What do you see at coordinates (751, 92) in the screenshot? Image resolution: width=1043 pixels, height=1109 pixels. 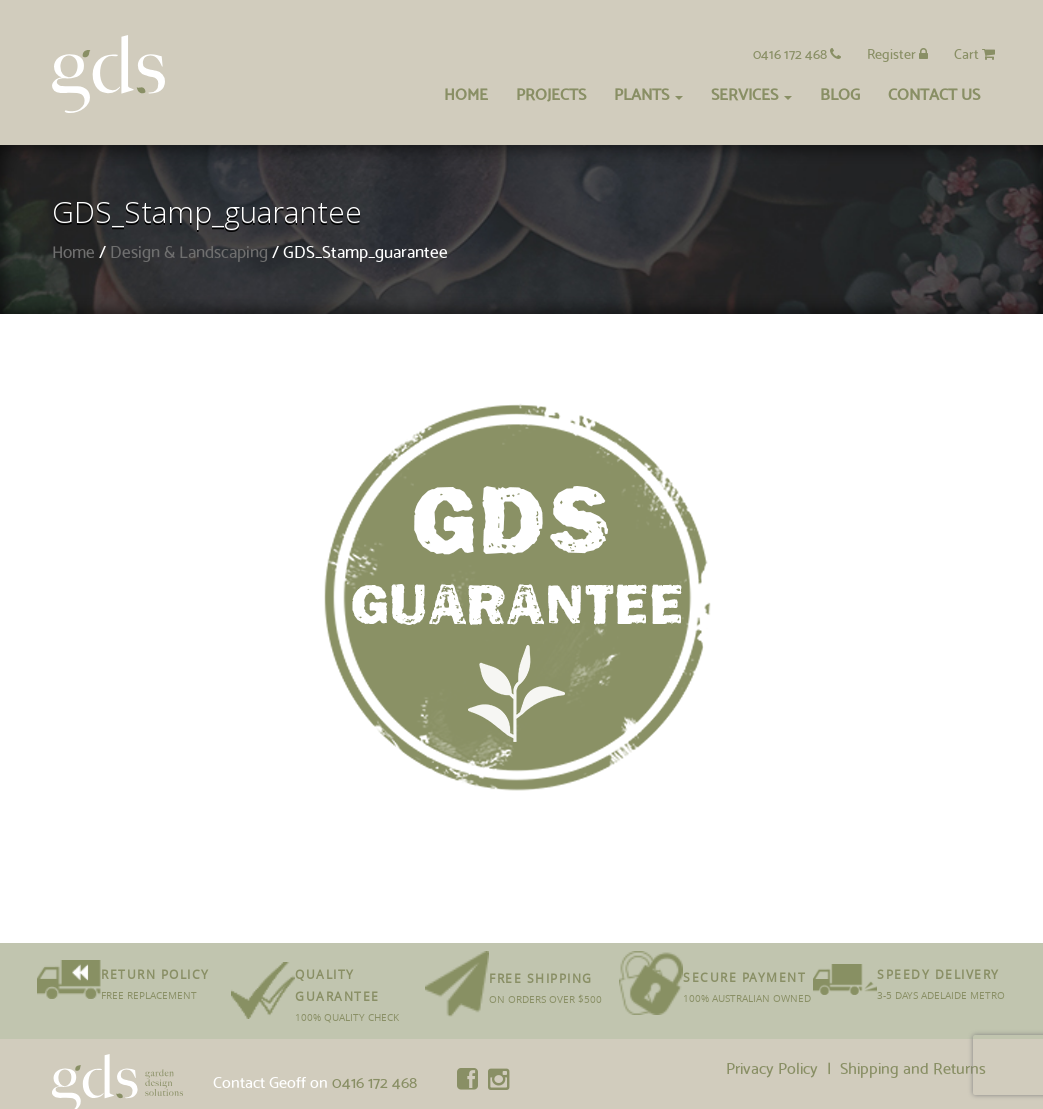 I see `Services` at bounding box center [751, 92].